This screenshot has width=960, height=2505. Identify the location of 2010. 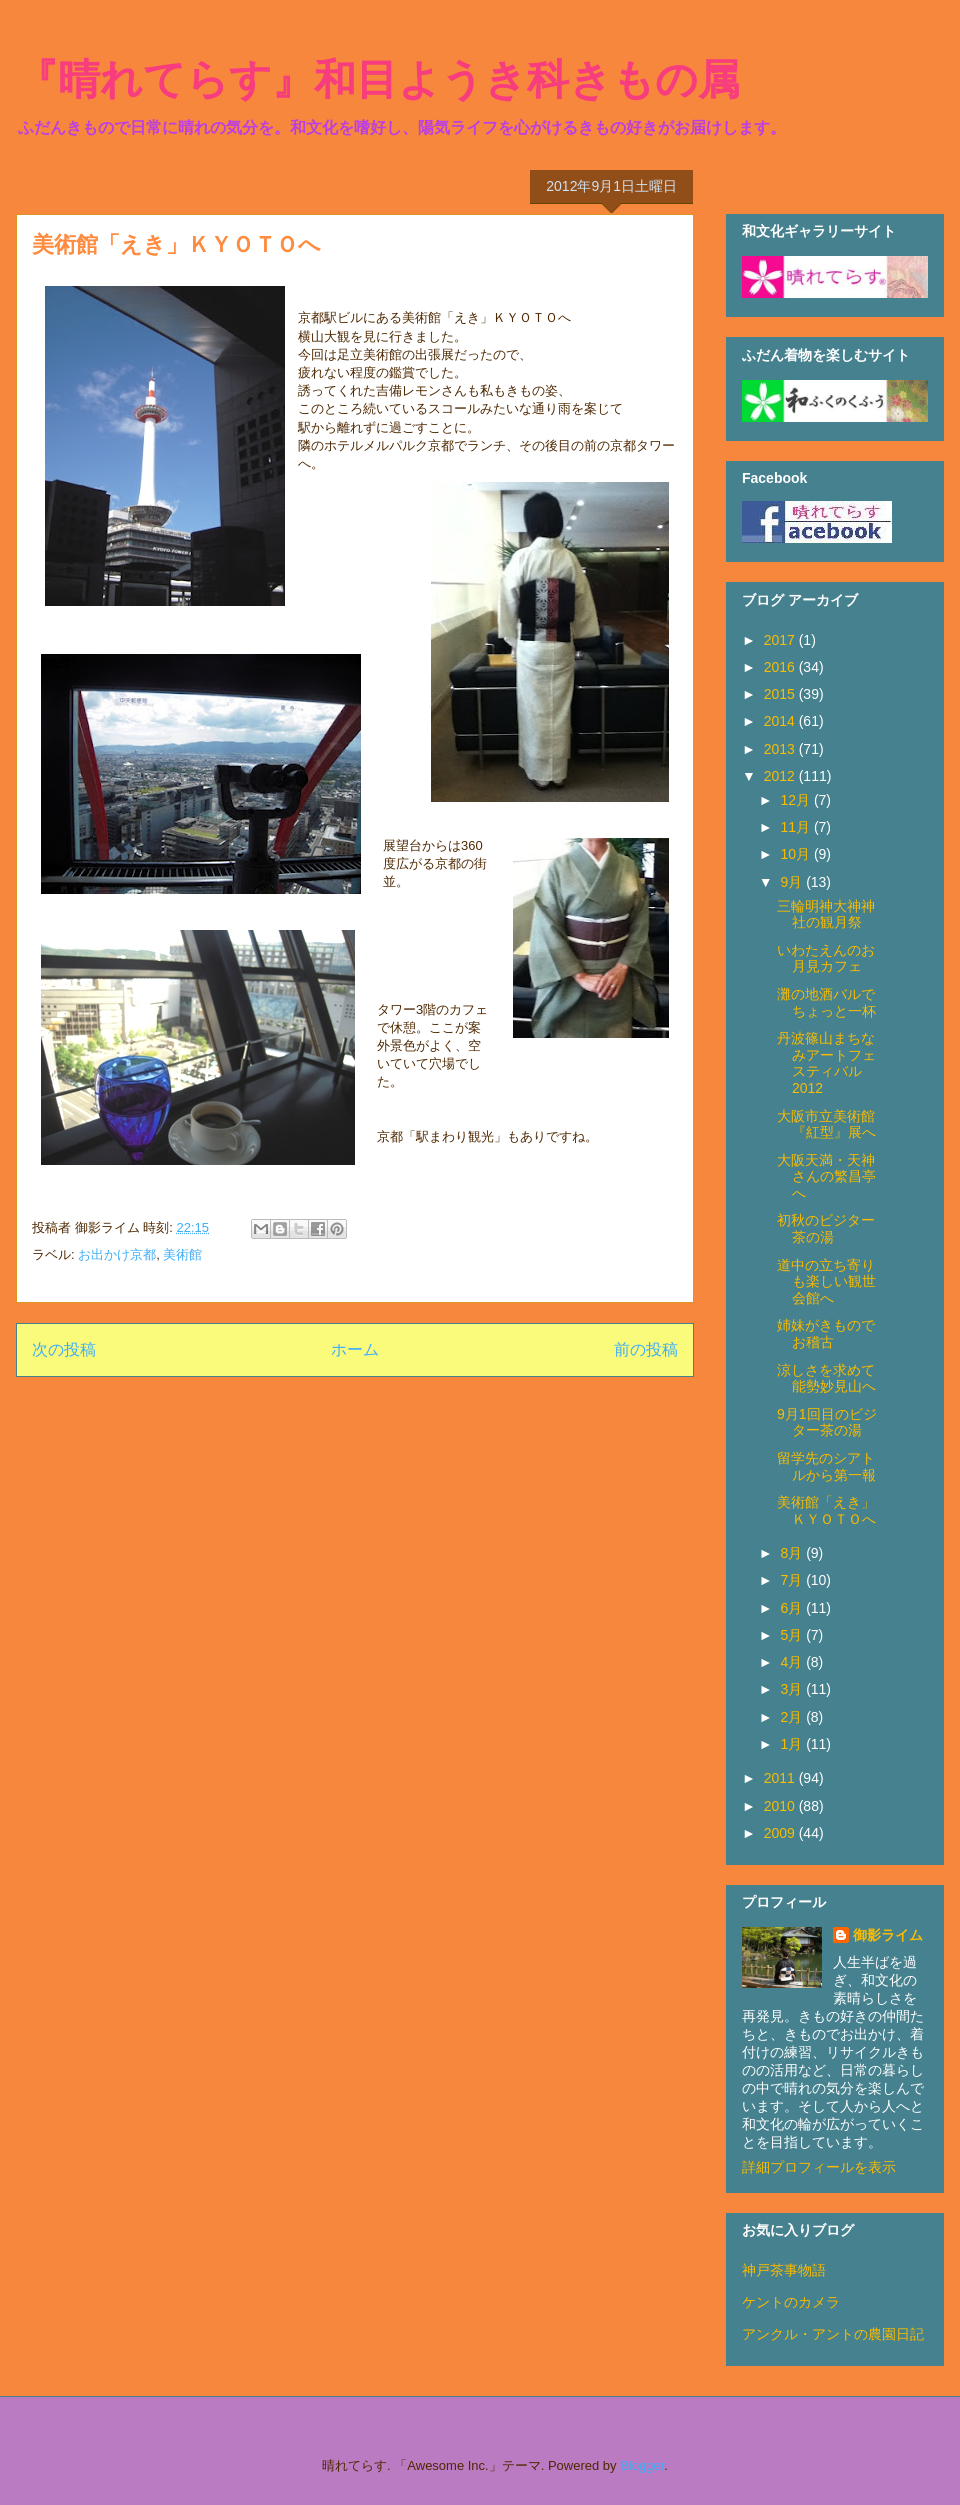
(781, 1806).